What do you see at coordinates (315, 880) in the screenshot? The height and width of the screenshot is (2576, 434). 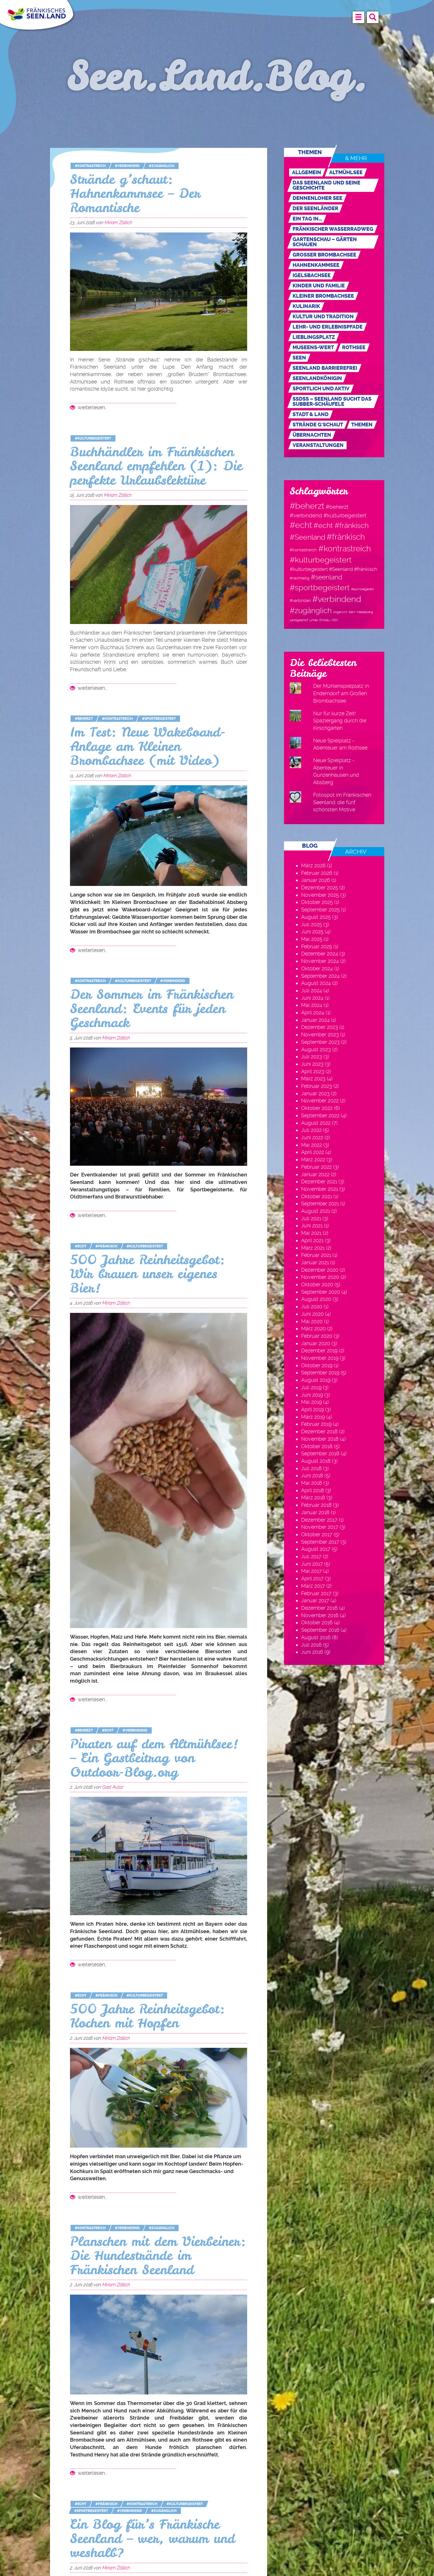 I see `Januar 2026` at bounding box center [315, 880].